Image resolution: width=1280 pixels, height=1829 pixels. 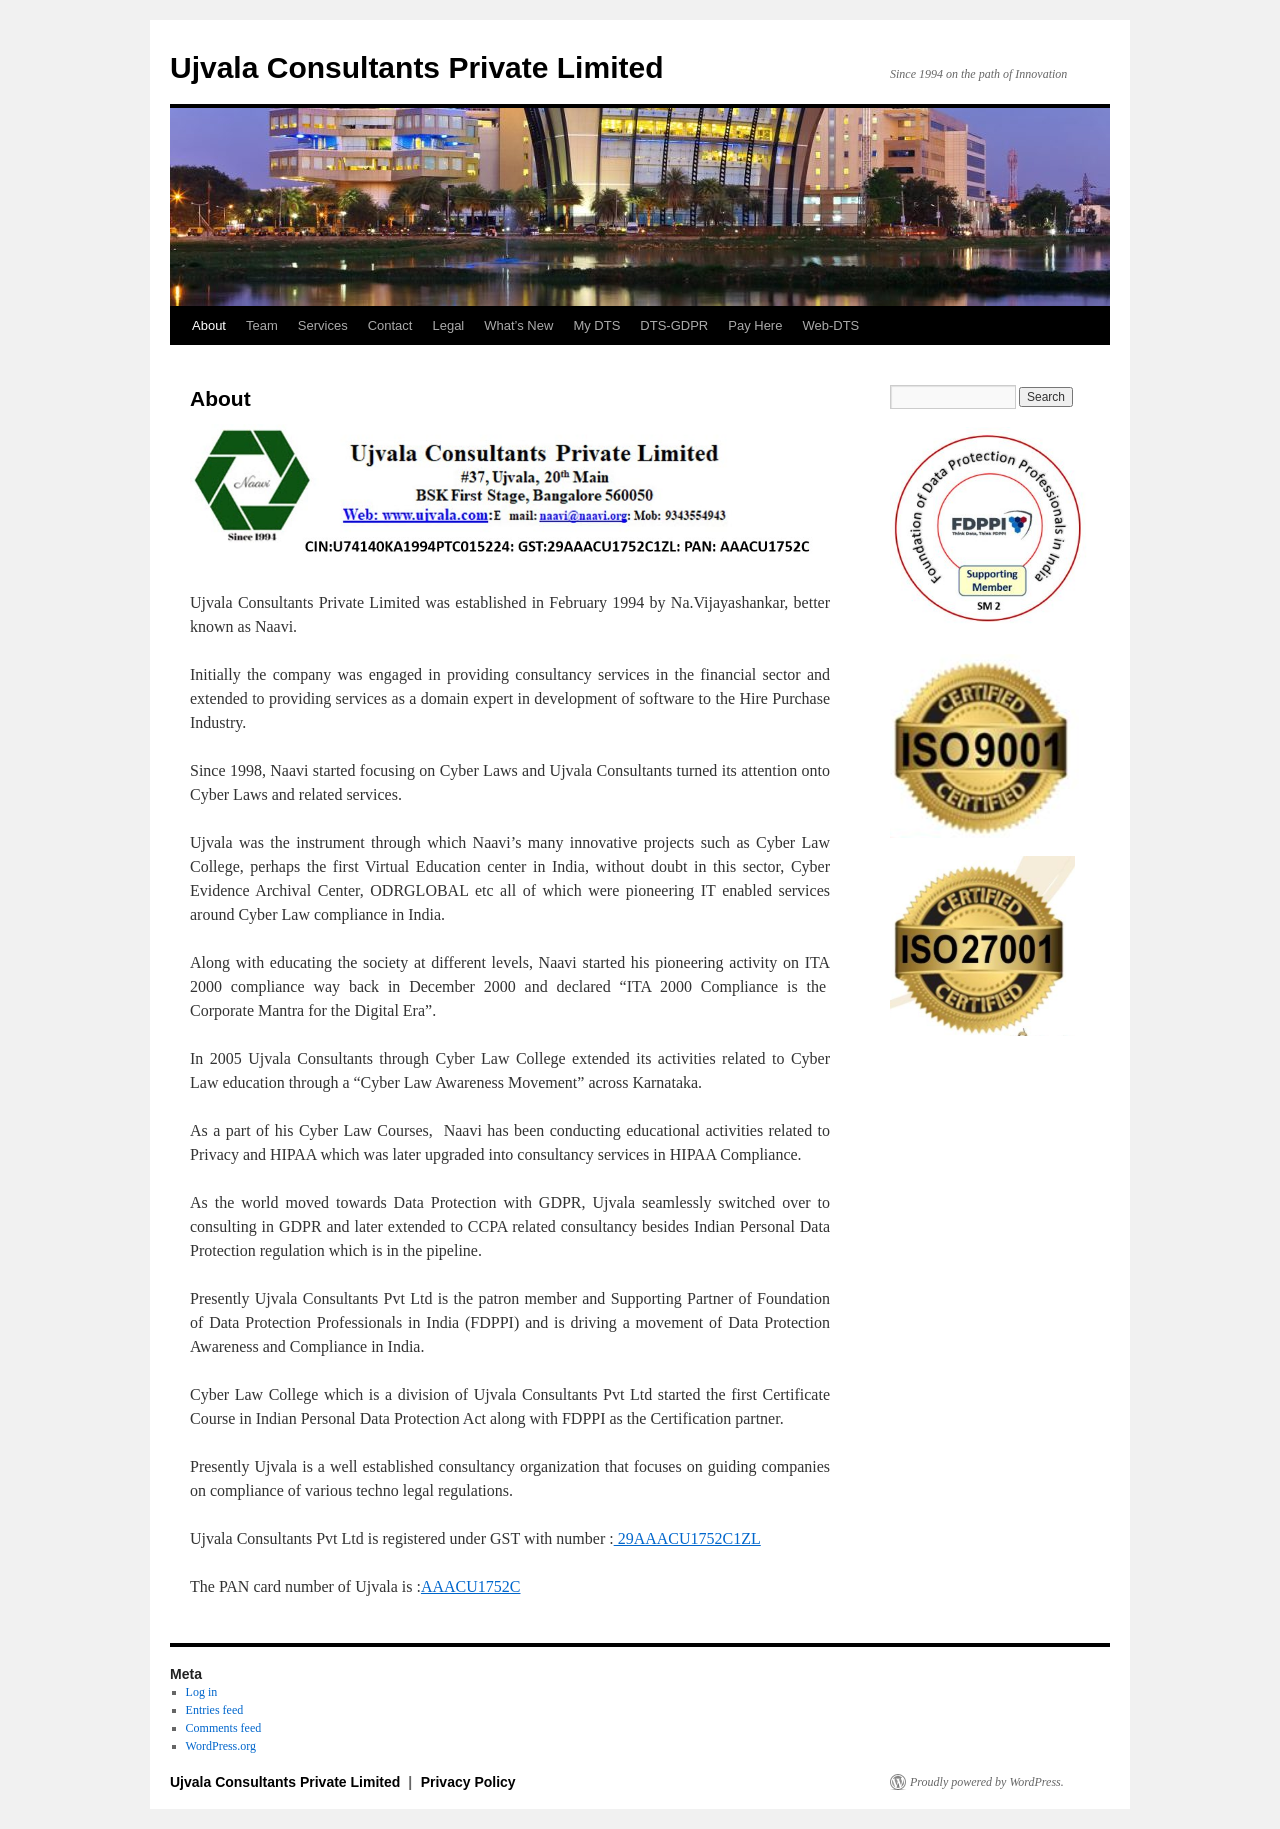 What do you see at coordinates (221, 1746) in the screenshot?
I see `WordPress.org` at bounding box center [221, 1746].